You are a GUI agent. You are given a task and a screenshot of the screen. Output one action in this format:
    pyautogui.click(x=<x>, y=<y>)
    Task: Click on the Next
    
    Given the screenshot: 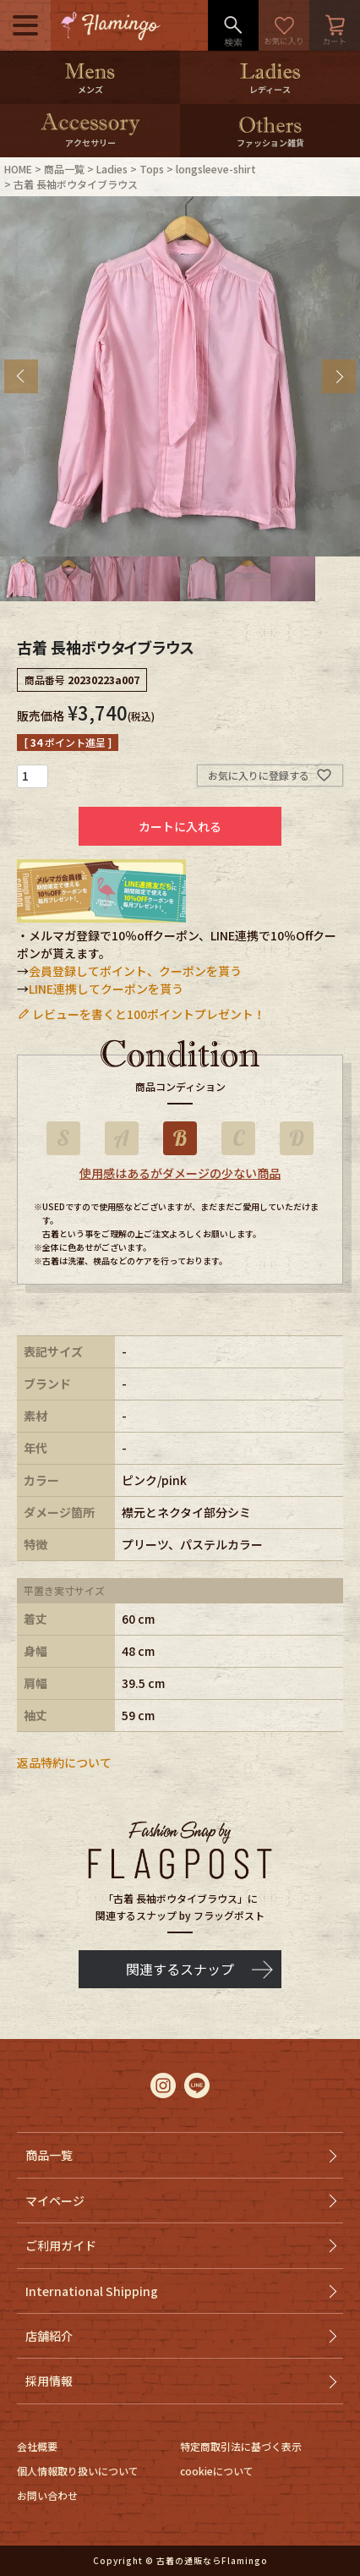 What is the action you would take?
    pyautogui.click(x=339, y=376)
    